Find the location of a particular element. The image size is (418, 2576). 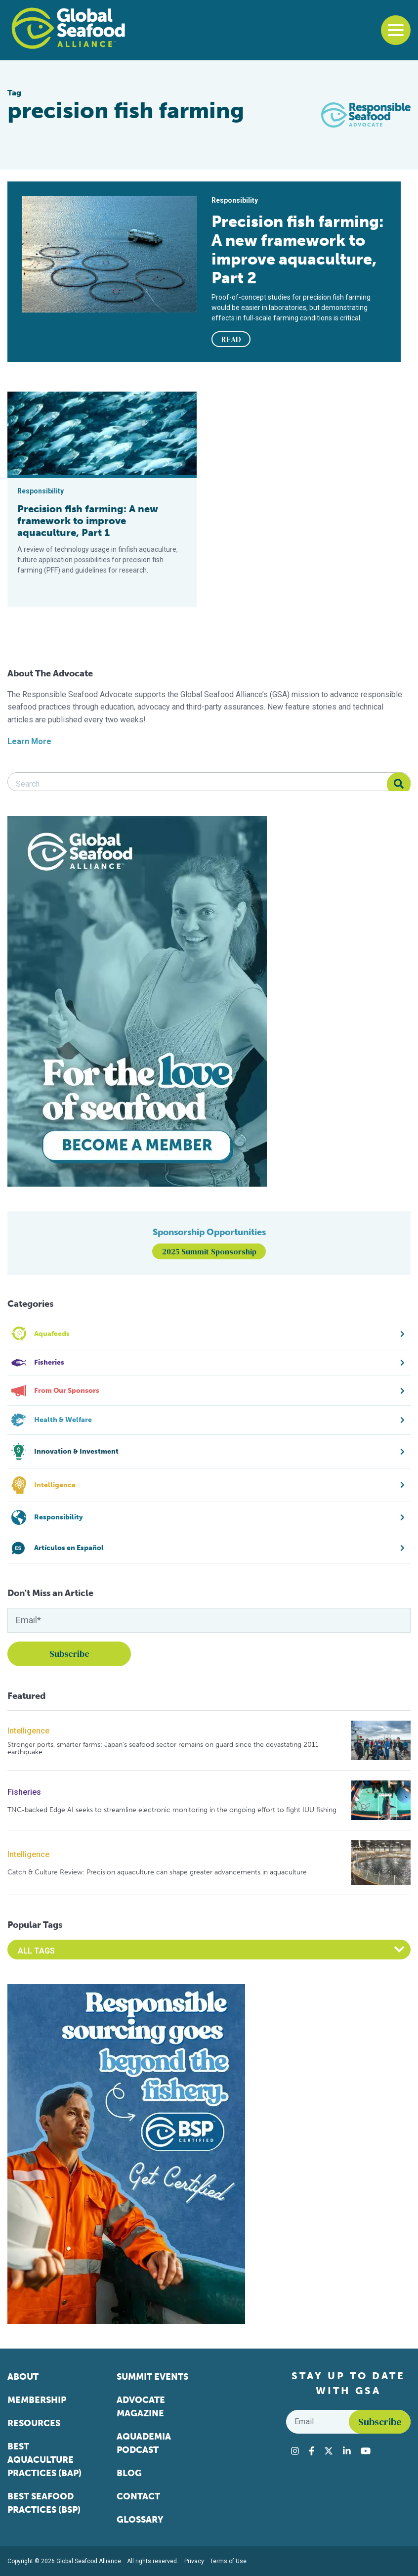

Blog is located at coordinates (129, 2473).